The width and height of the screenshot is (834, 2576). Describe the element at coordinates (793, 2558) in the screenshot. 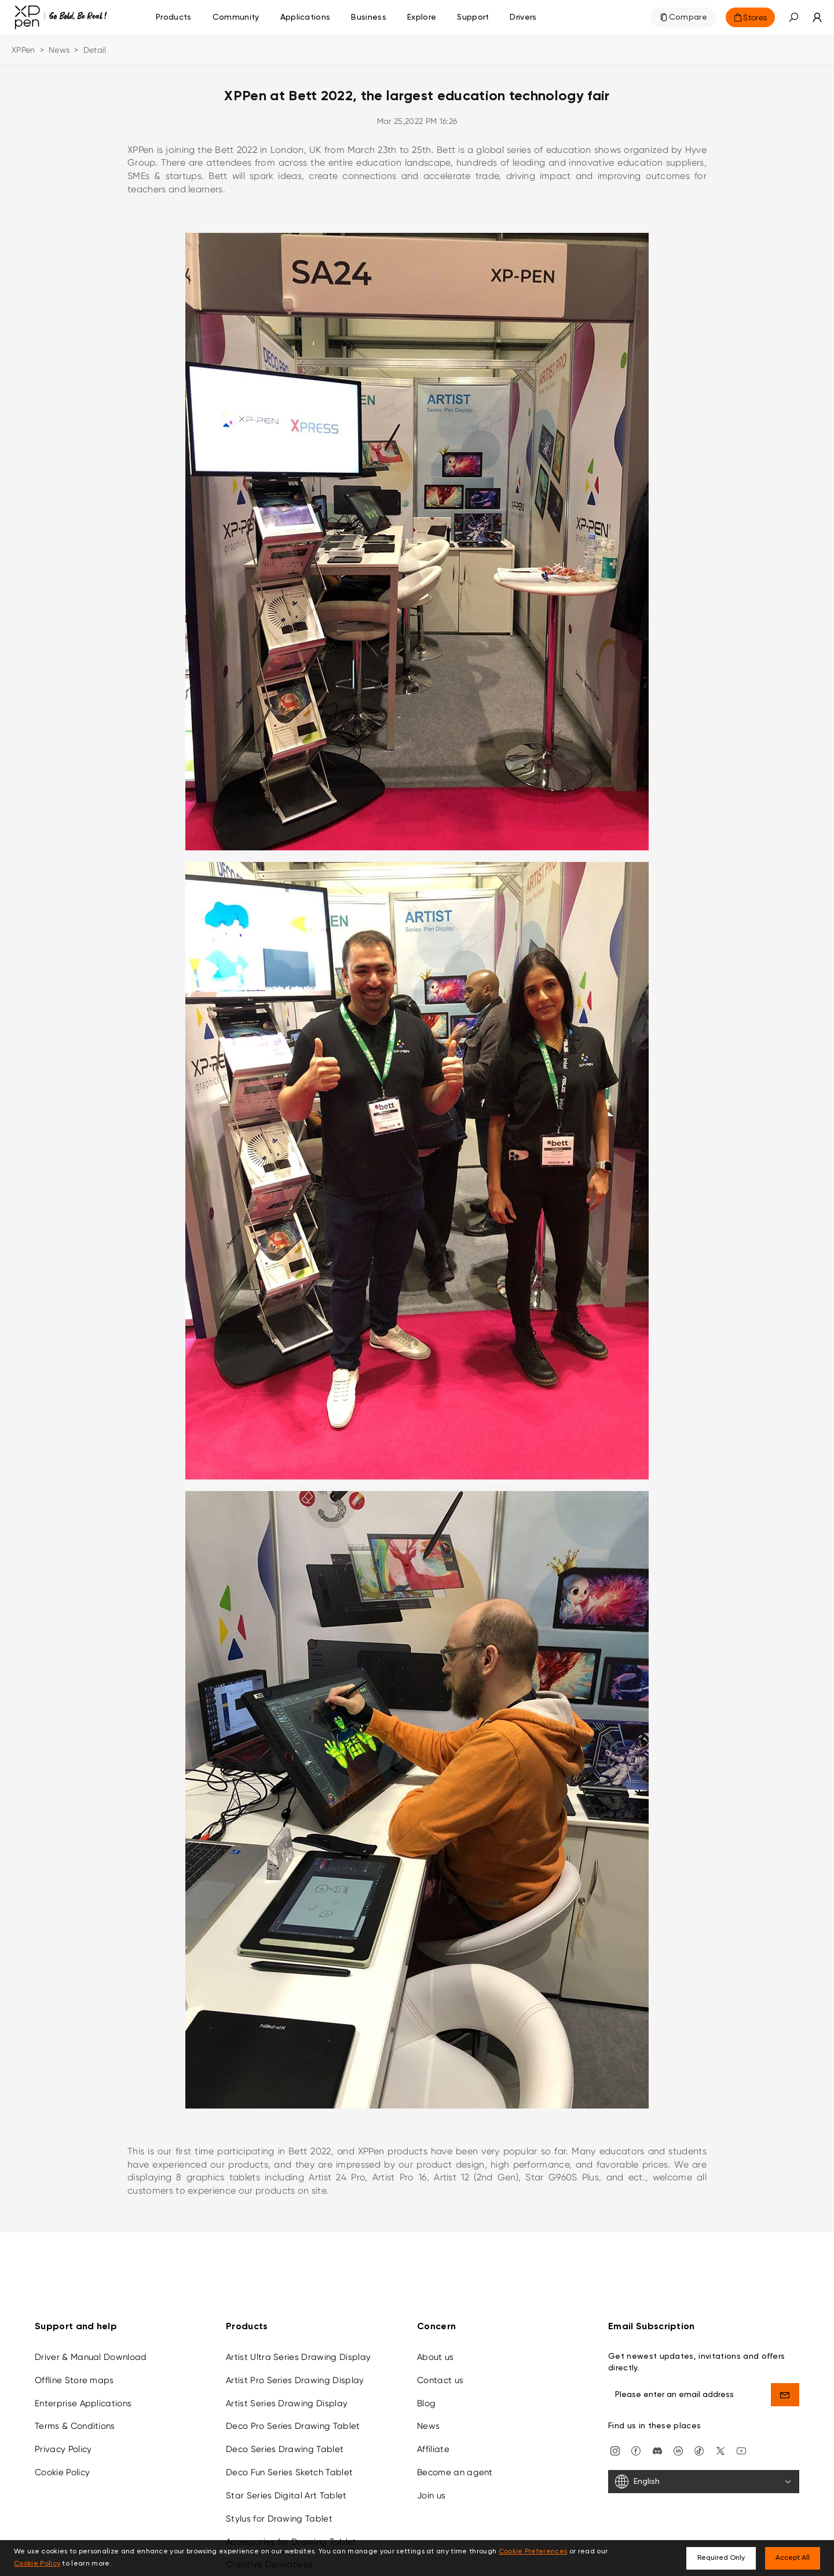

I see `Accept All` at that location.